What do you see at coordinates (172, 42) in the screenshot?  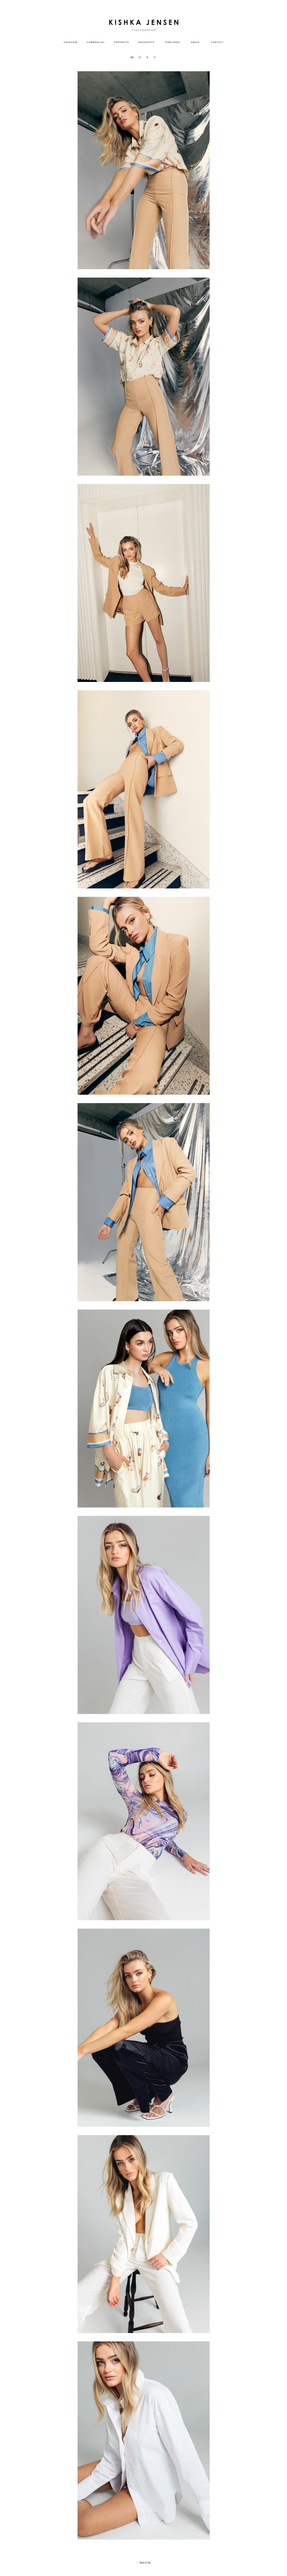 I see `P U B L I S H E D` at bounding box center [172, 42].